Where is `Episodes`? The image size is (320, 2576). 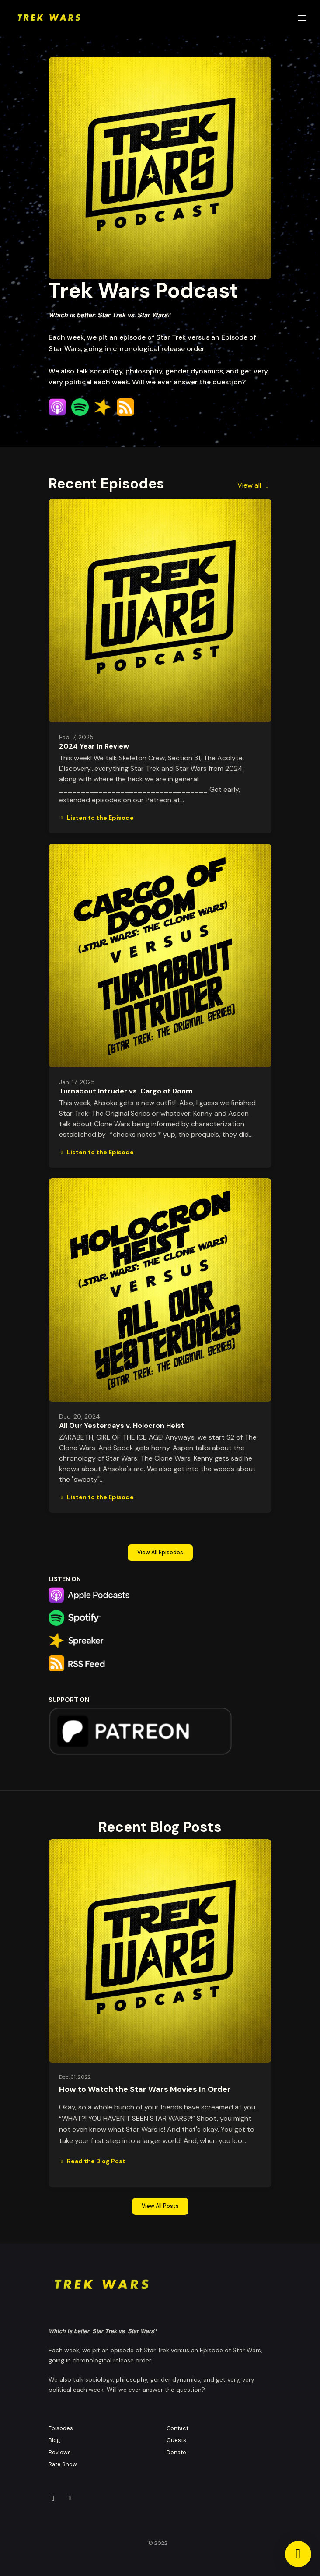
Episodes is located at coordinates (61, 2428).